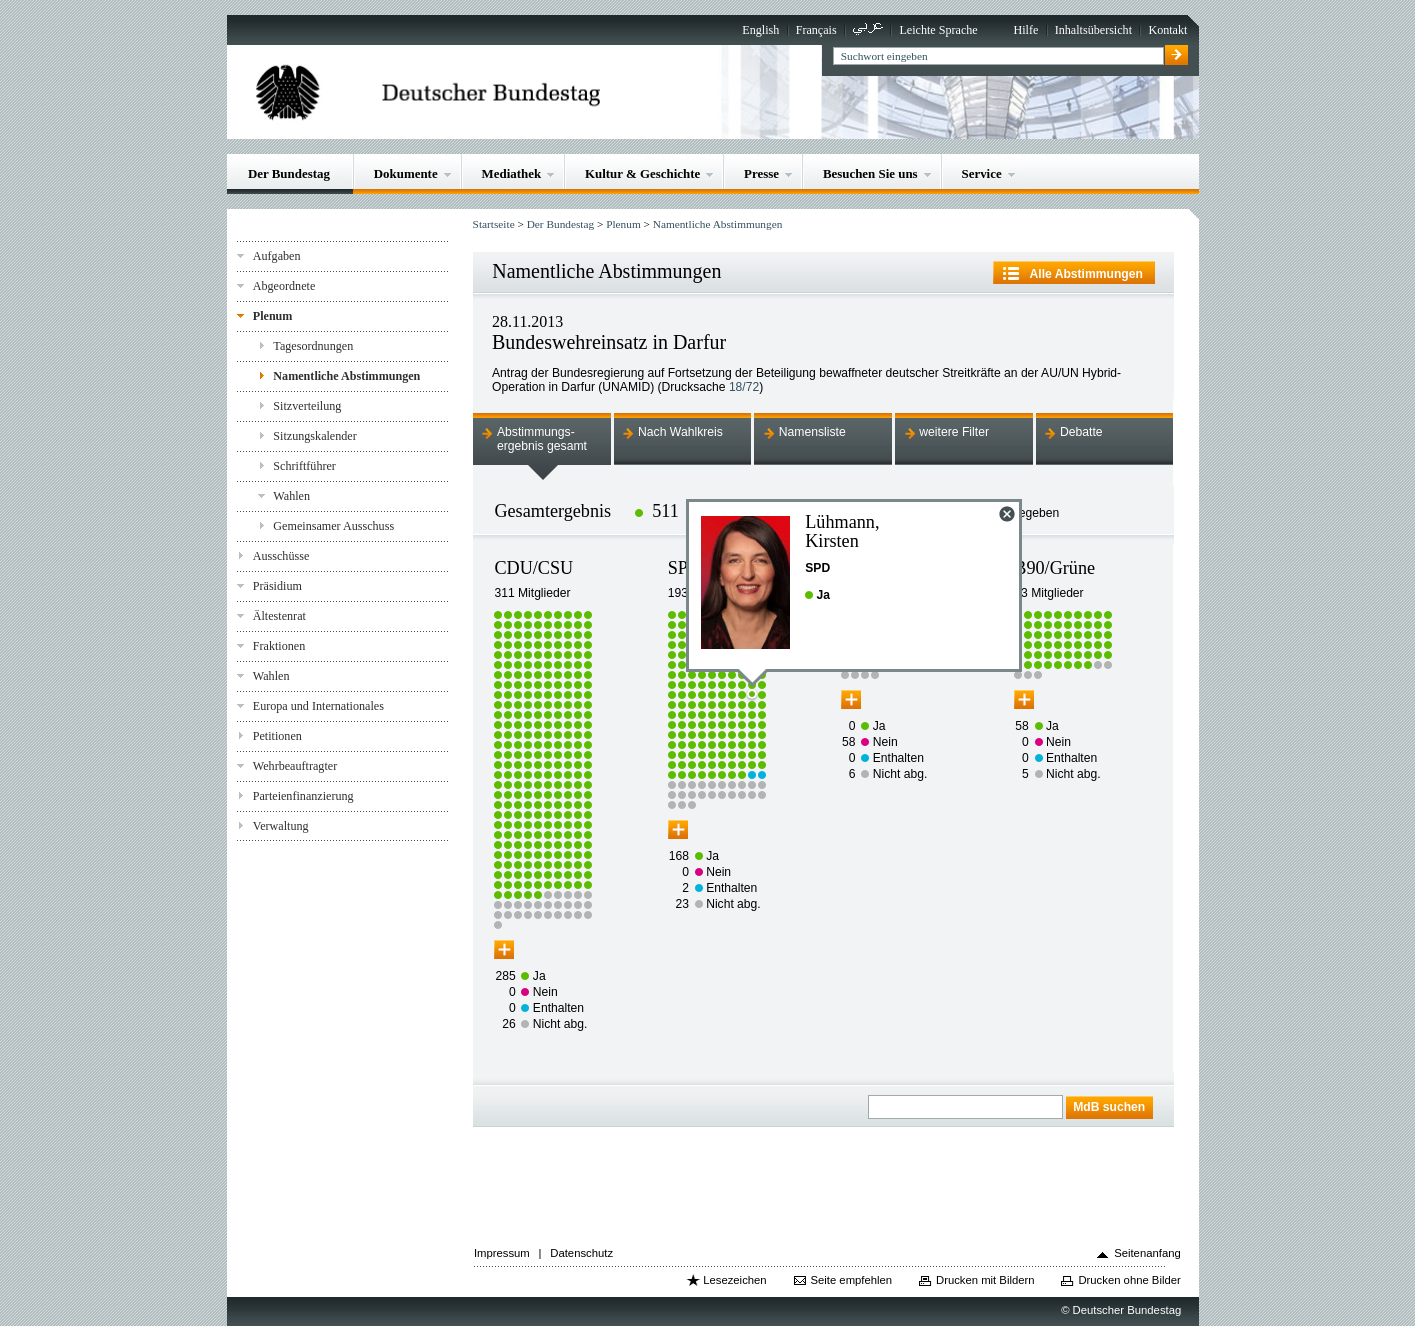  Describe the element at coordinates (289, 173) in the screenshot. I see `Der Bundestag` at that location.